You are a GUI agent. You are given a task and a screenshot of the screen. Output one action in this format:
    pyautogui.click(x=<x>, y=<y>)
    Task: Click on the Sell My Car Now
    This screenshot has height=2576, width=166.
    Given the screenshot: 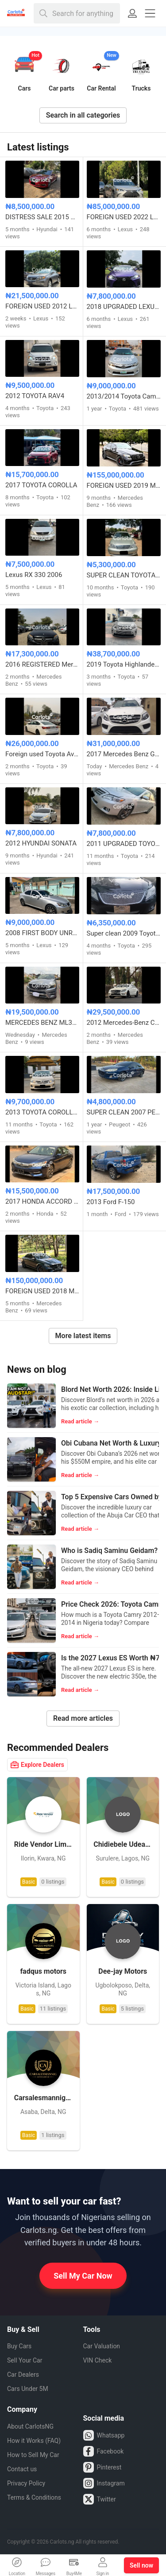 What is the action you would take?
    pyautogui.click(x=83, y=2275)
    